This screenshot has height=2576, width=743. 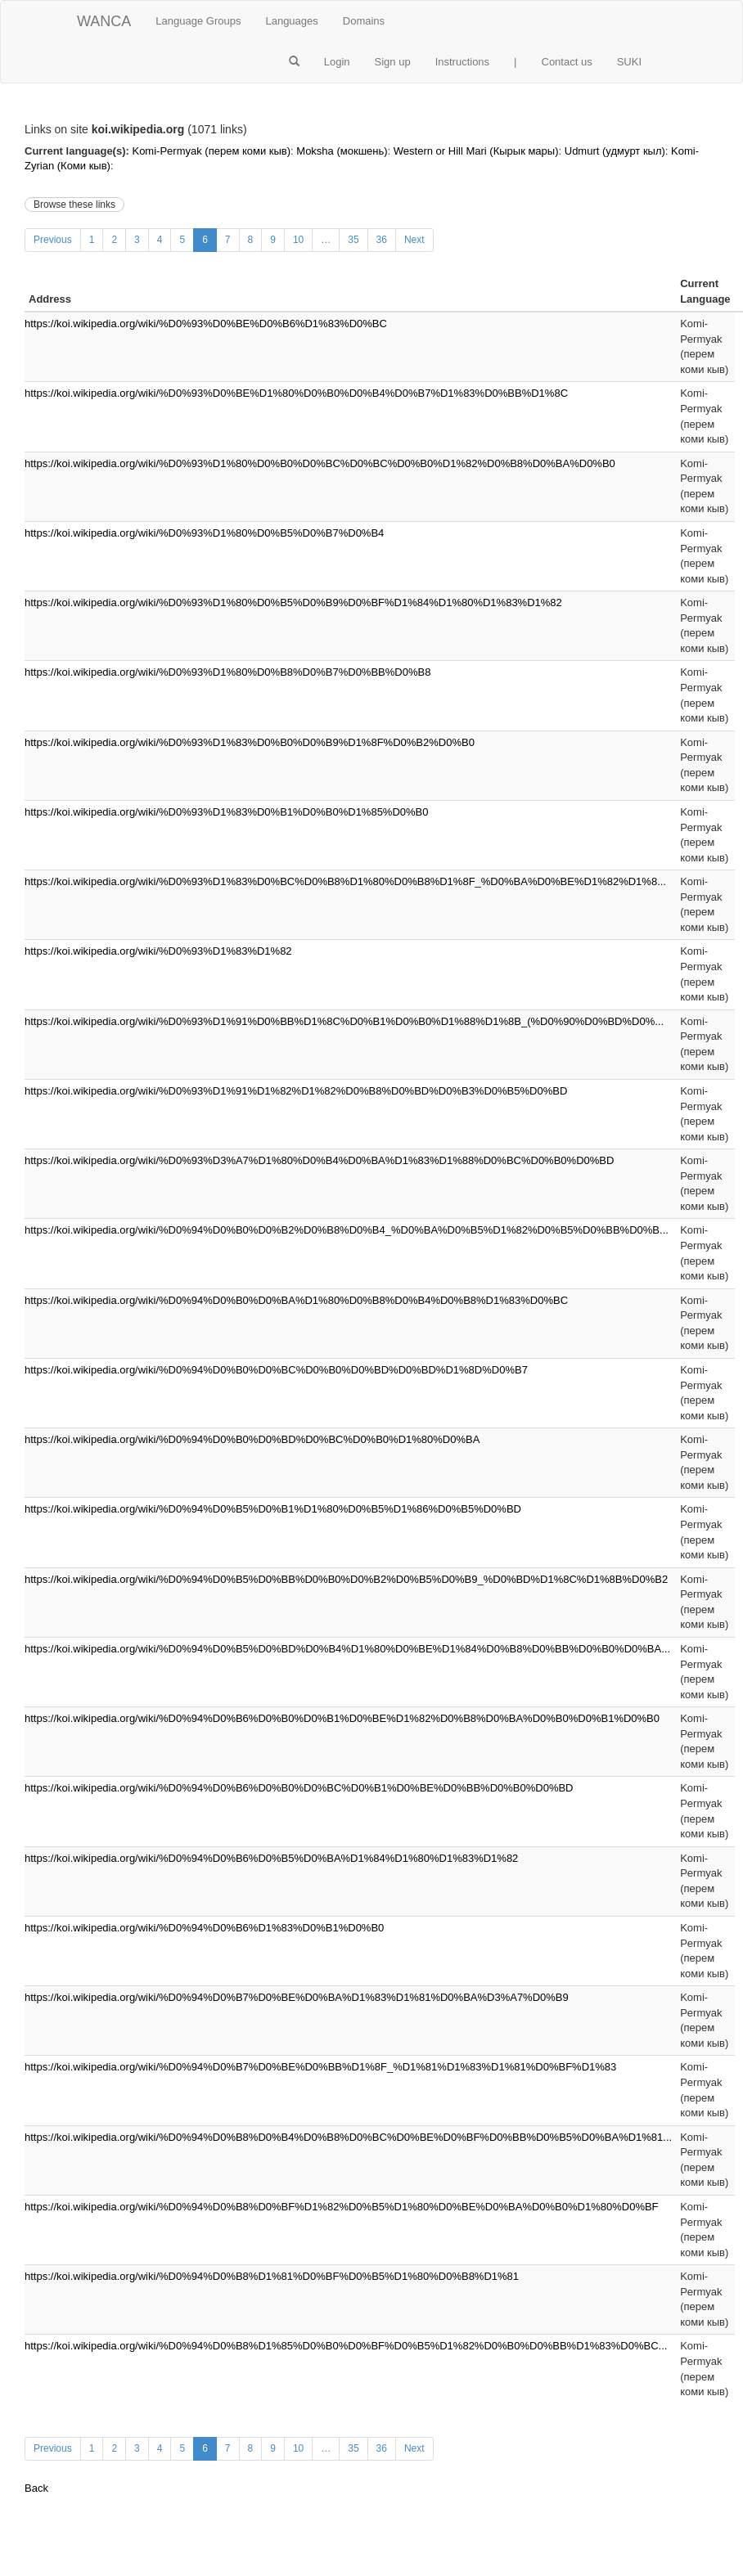 I want to click on Moksha (мокшень), so click(x=341, y=151).